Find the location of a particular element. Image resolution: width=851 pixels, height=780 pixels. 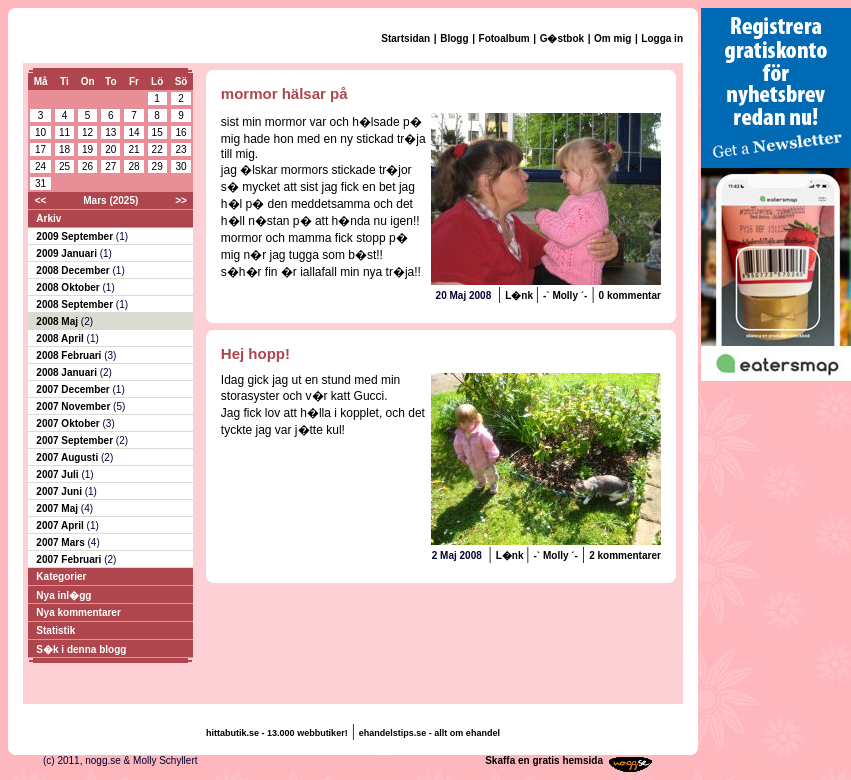

Nya inl�gg is located at coordinates (63, 595).